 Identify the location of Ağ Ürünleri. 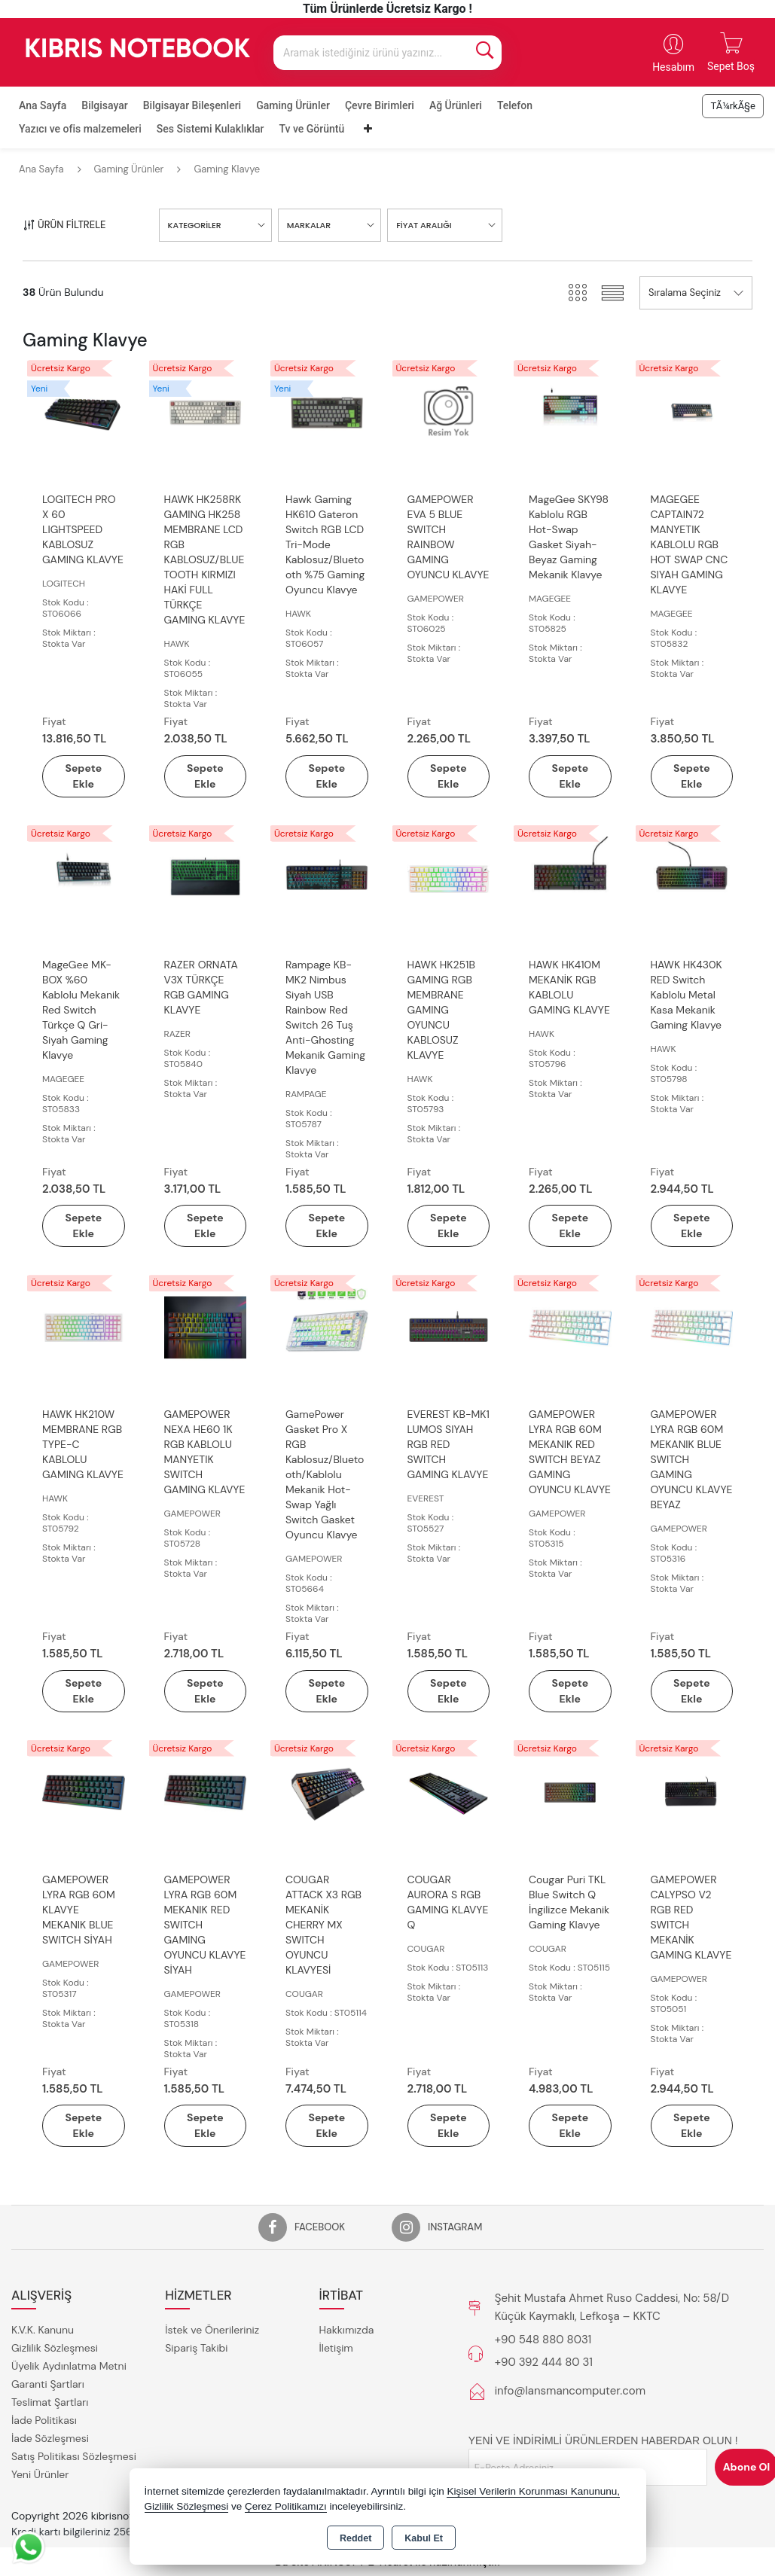
(455, 105).